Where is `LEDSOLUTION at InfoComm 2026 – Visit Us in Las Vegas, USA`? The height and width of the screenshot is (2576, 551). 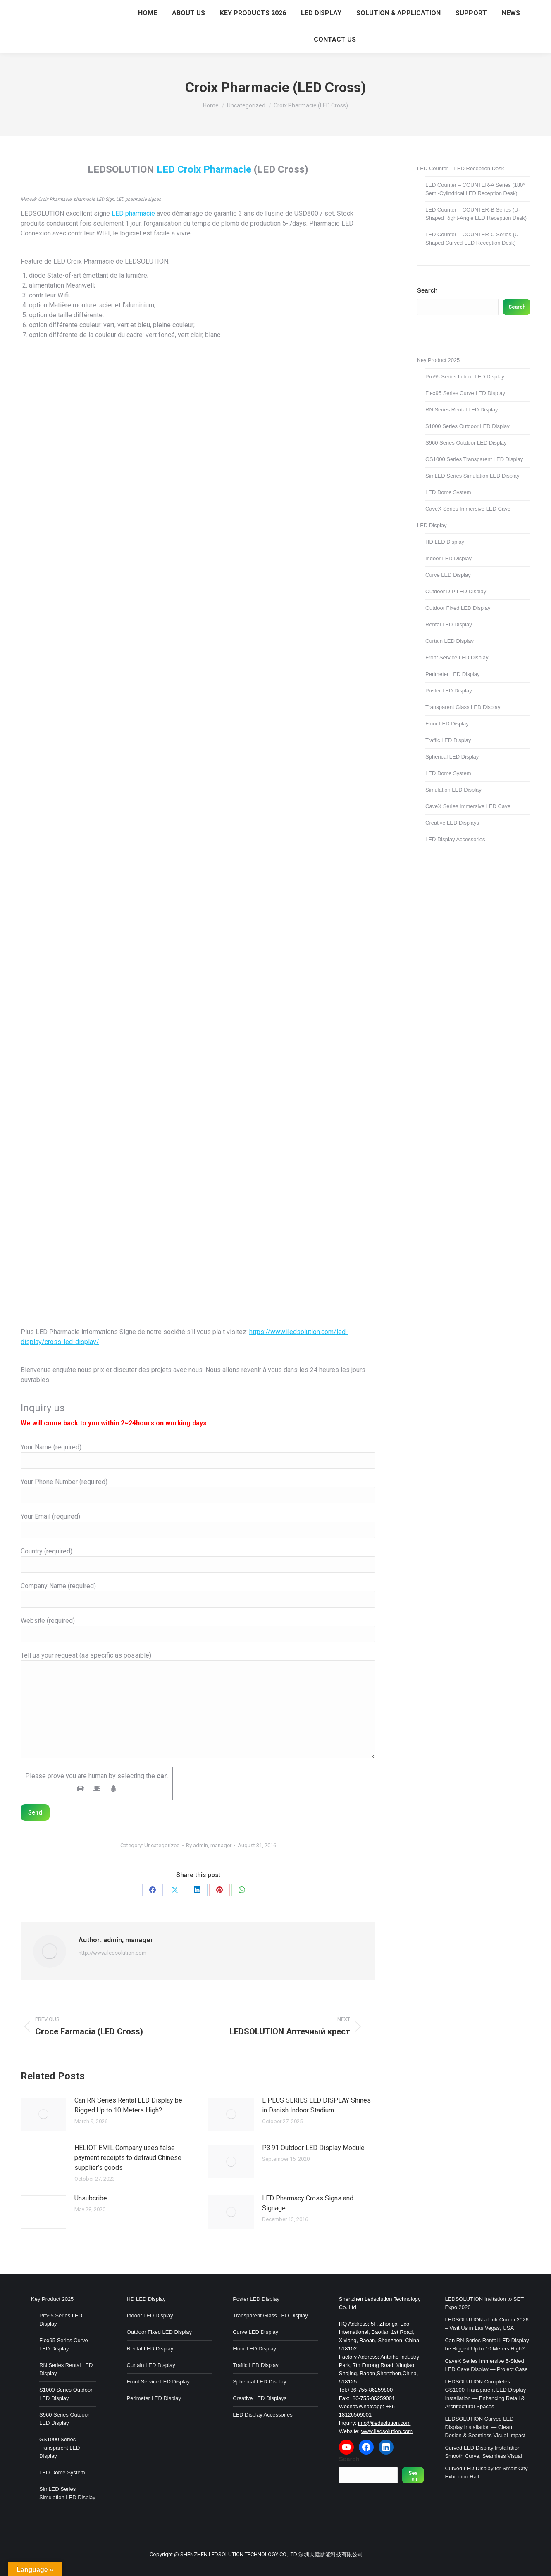 LEDSOLUTION at InfoComm 2026 – Visit Us in Las Vegas, USA is located at coordinates (486, 2324).